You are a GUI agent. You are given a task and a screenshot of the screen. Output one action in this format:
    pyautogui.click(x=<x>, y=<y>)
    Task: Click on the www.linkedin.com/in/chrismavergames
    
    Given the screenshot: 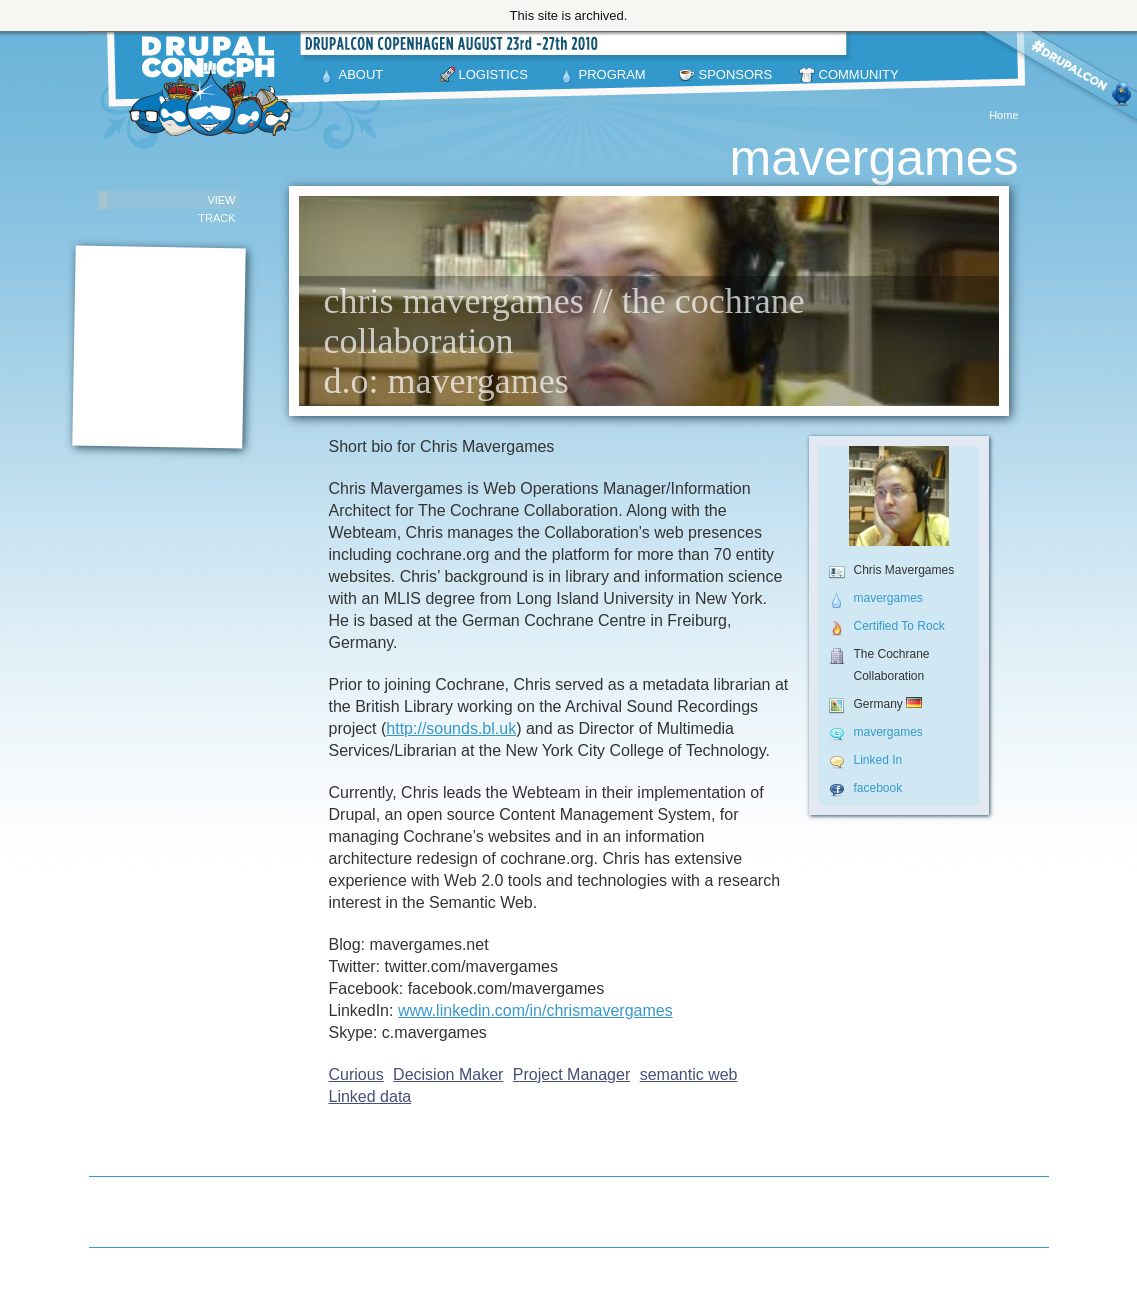 What is the action you would take?
    pyautogui.click(x=535, y=1010)
    